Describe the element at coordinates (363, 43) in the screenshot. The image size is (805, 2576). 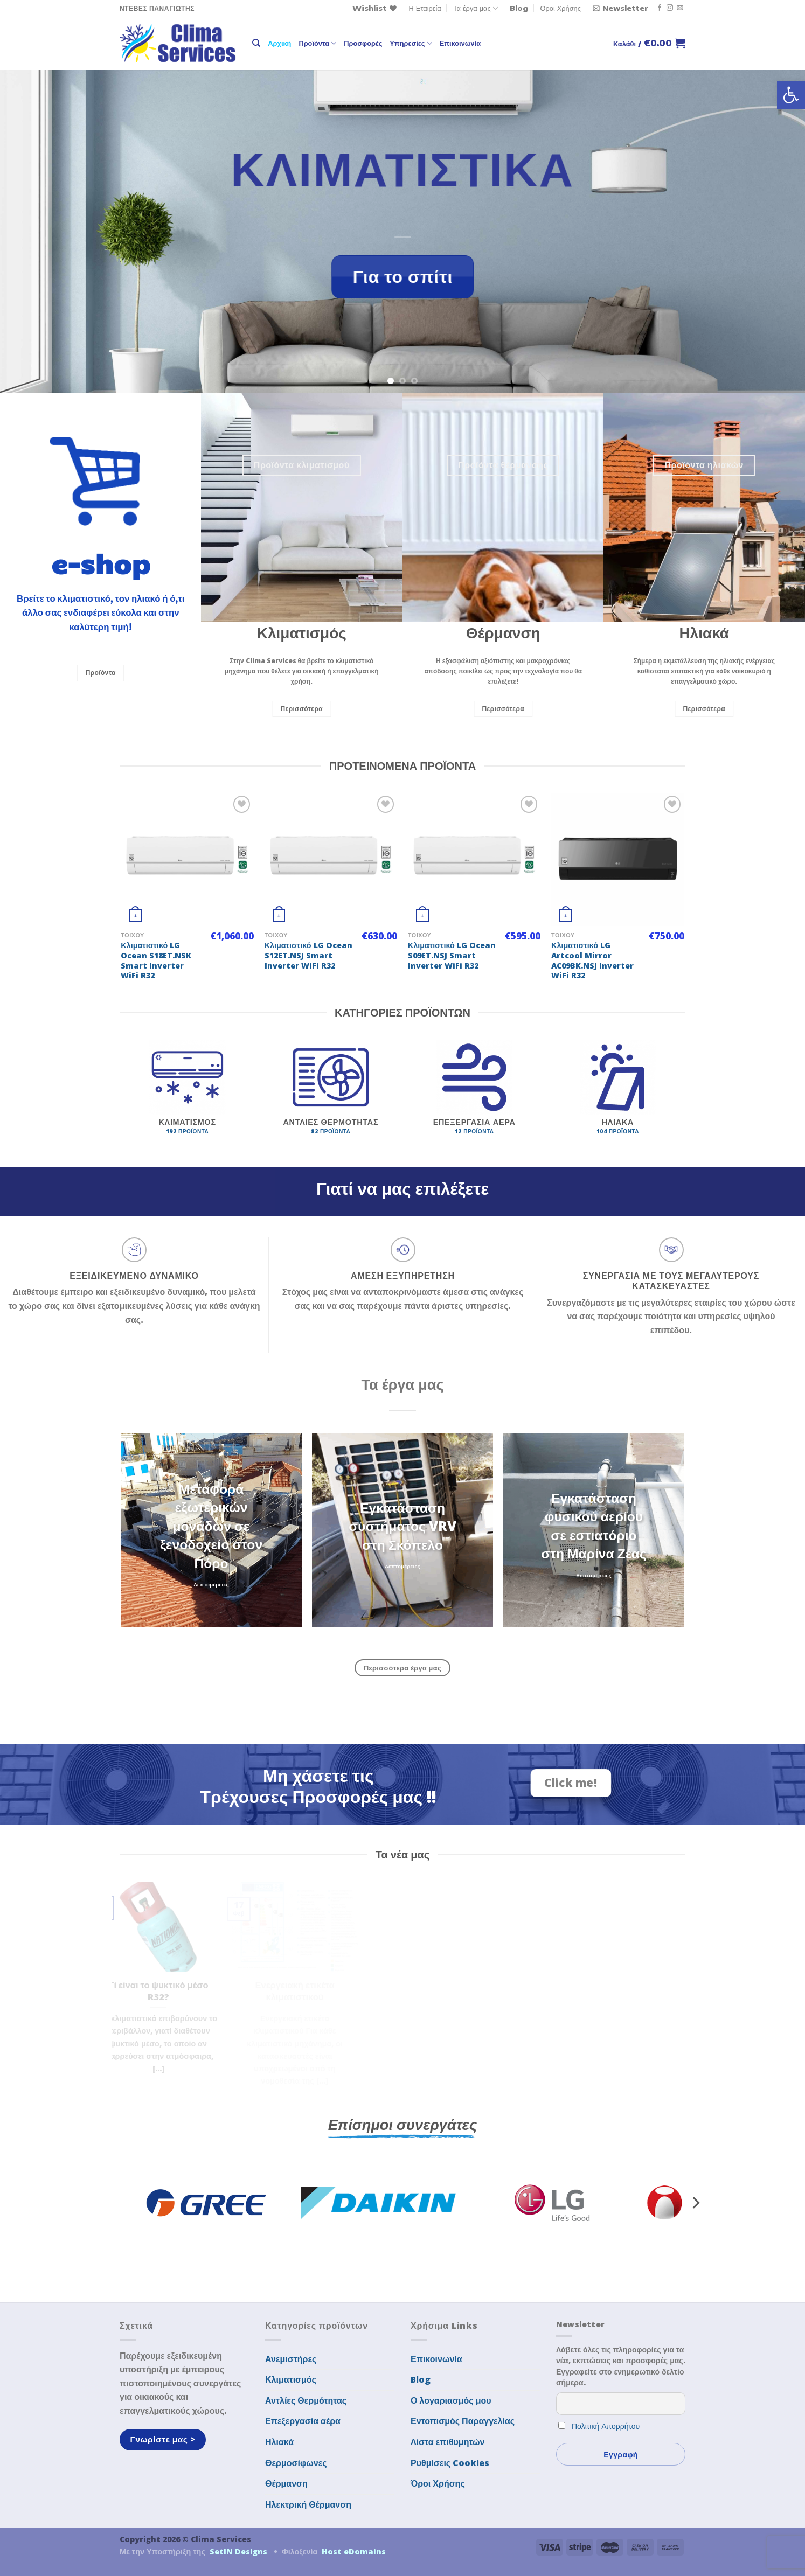
I see `Προσφορές` at that location.